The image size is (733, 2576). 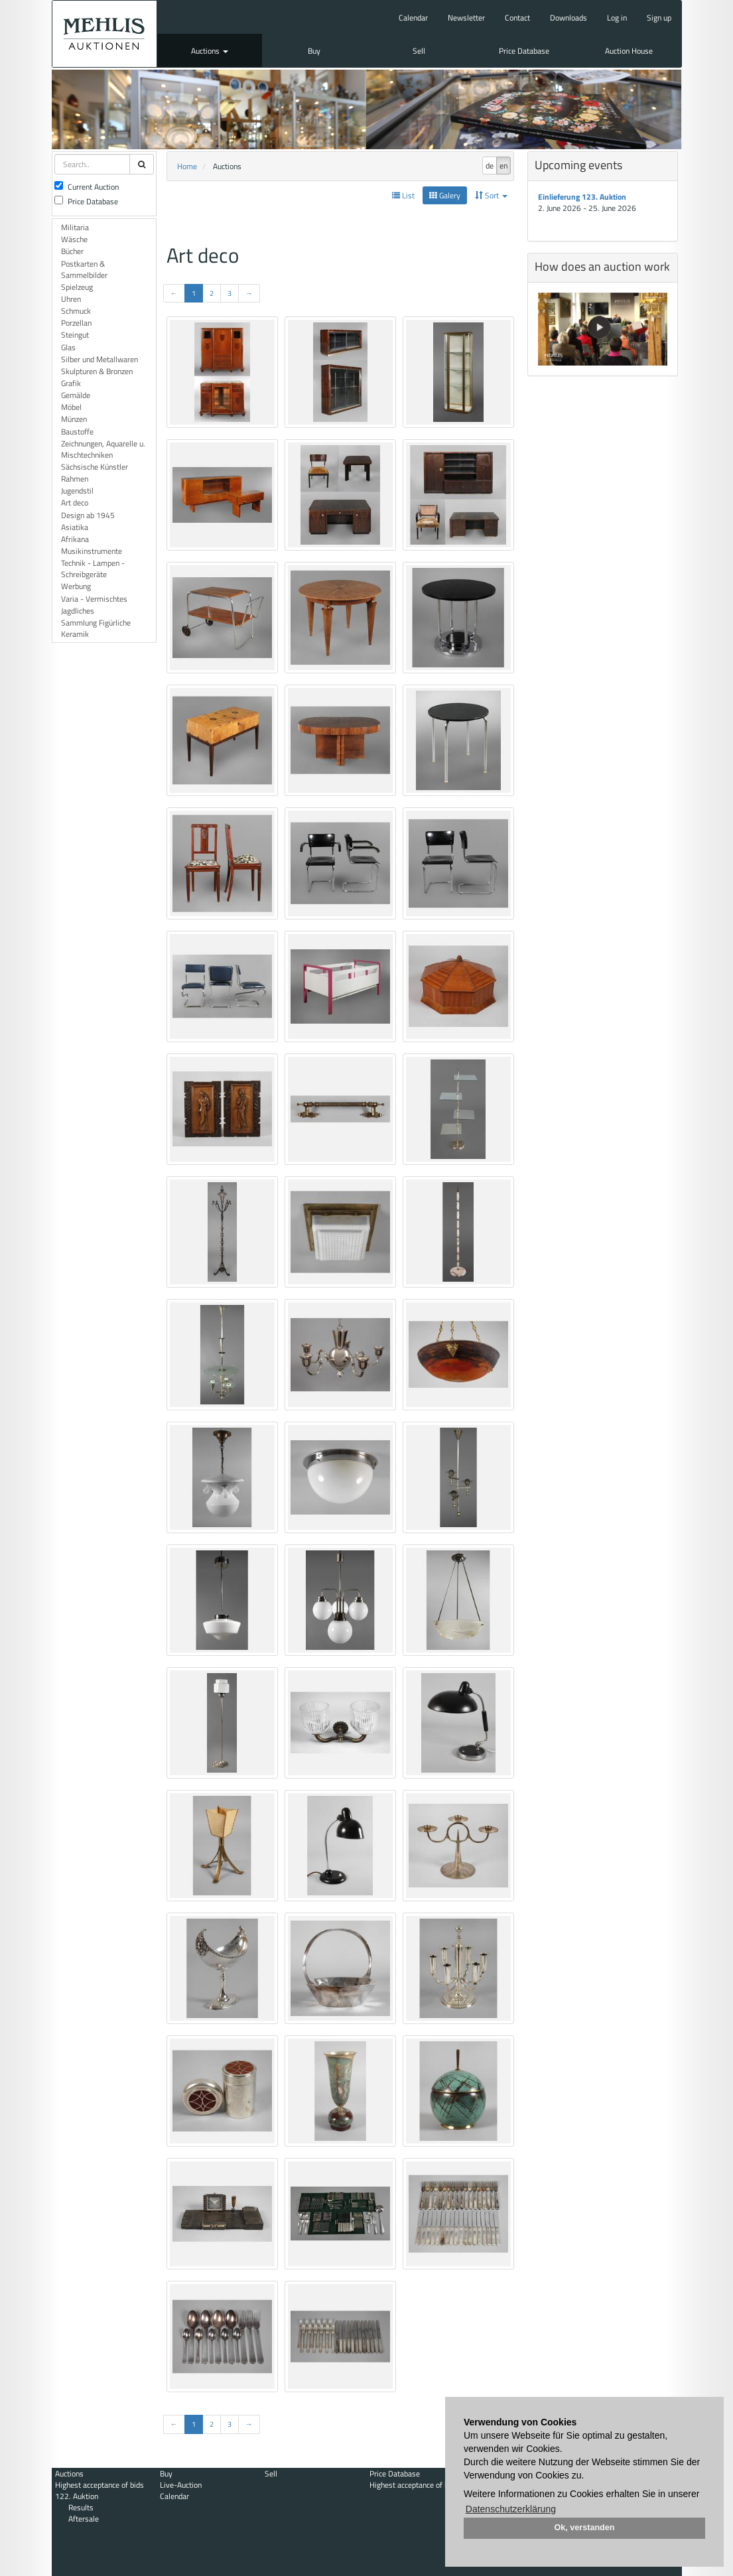 I want to click on Aftersale, so click(x=83, y=2518).